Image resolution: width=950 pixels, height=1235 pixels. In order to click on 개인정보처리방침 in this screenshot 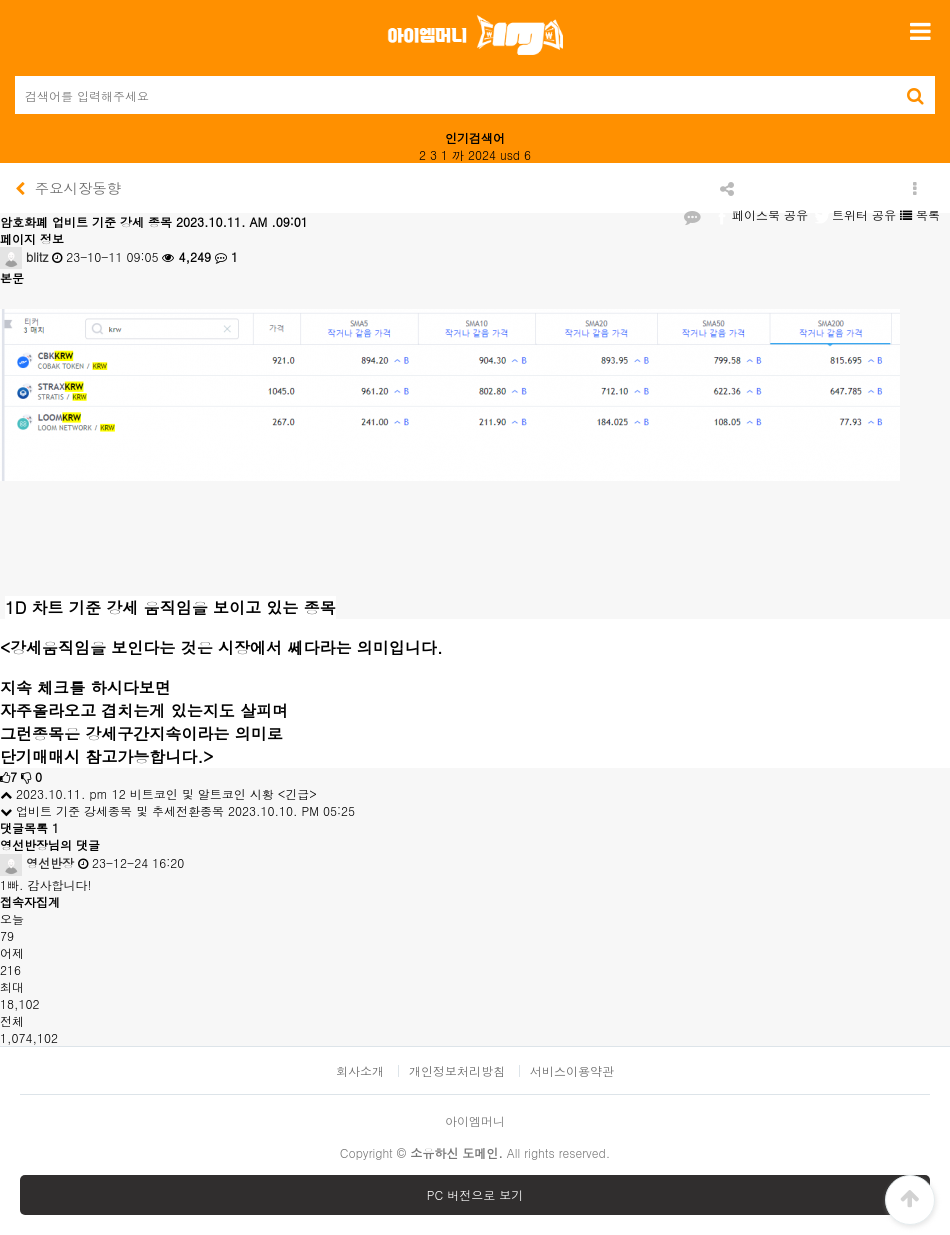, I will do `click(457, 1071)`.